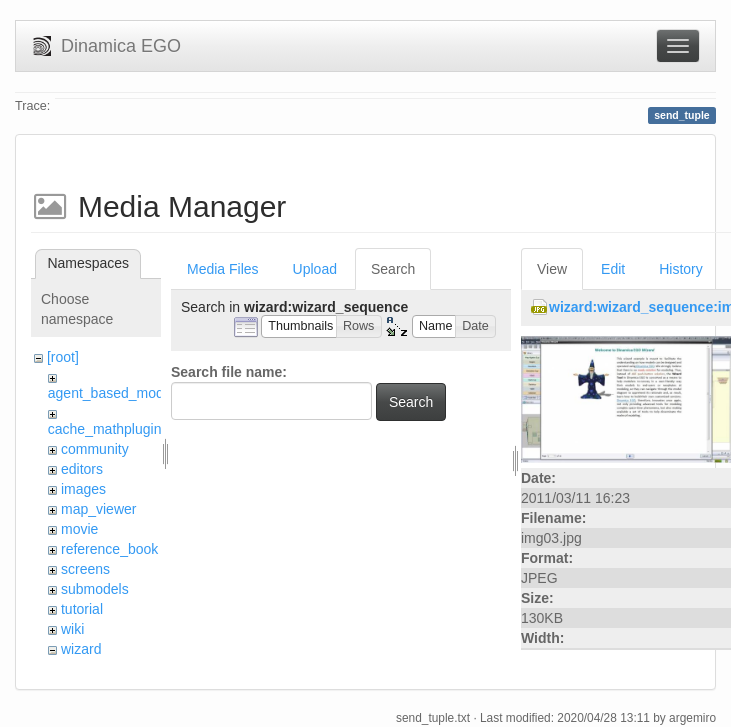 This screenshot has width=731, height=727. Describe the element at coordinates (552, 269) in the screenshot. I see `View` at that location.